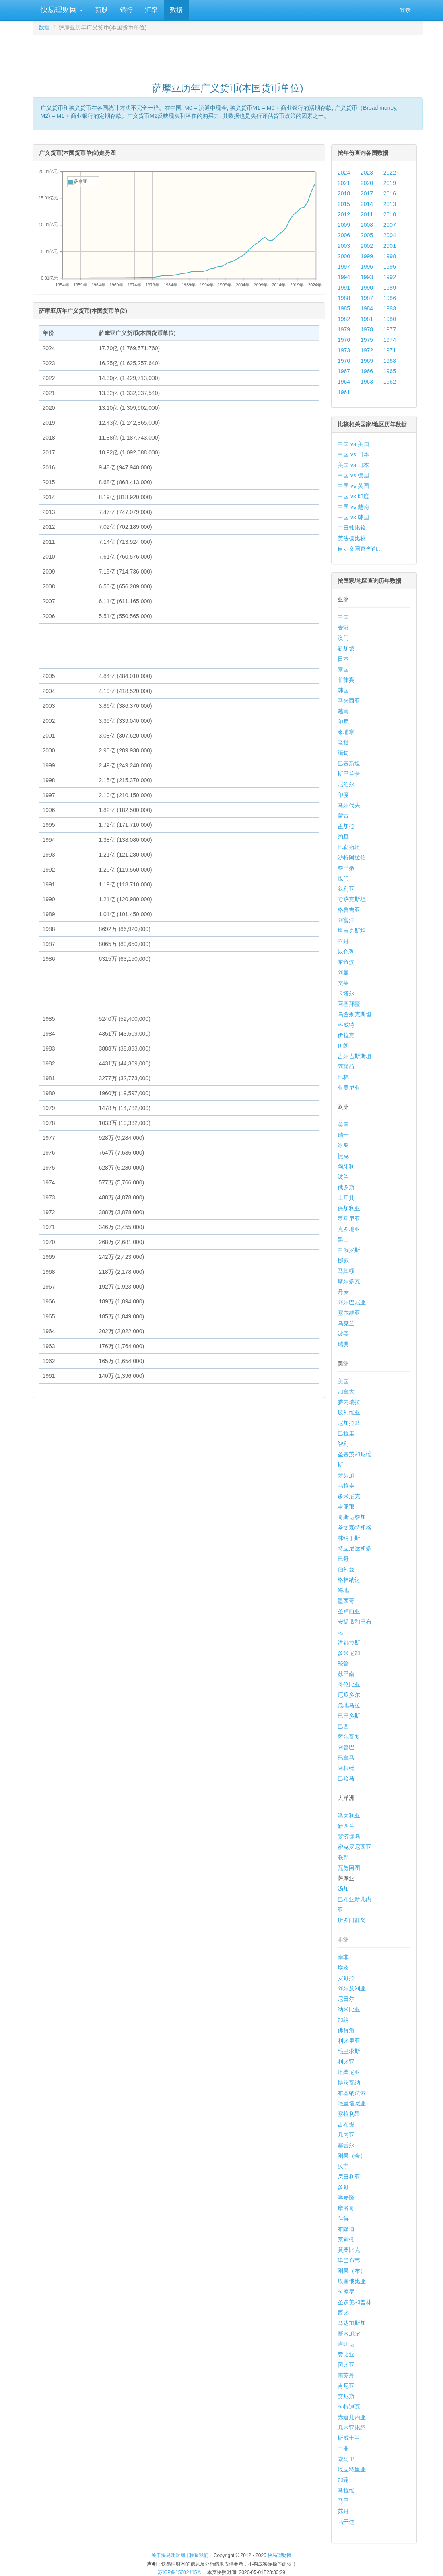 The height and width of the screenshot is (2576, 443). Describe the element at coordinates (367, 235) in the screenshot. I see `2005` at that location.